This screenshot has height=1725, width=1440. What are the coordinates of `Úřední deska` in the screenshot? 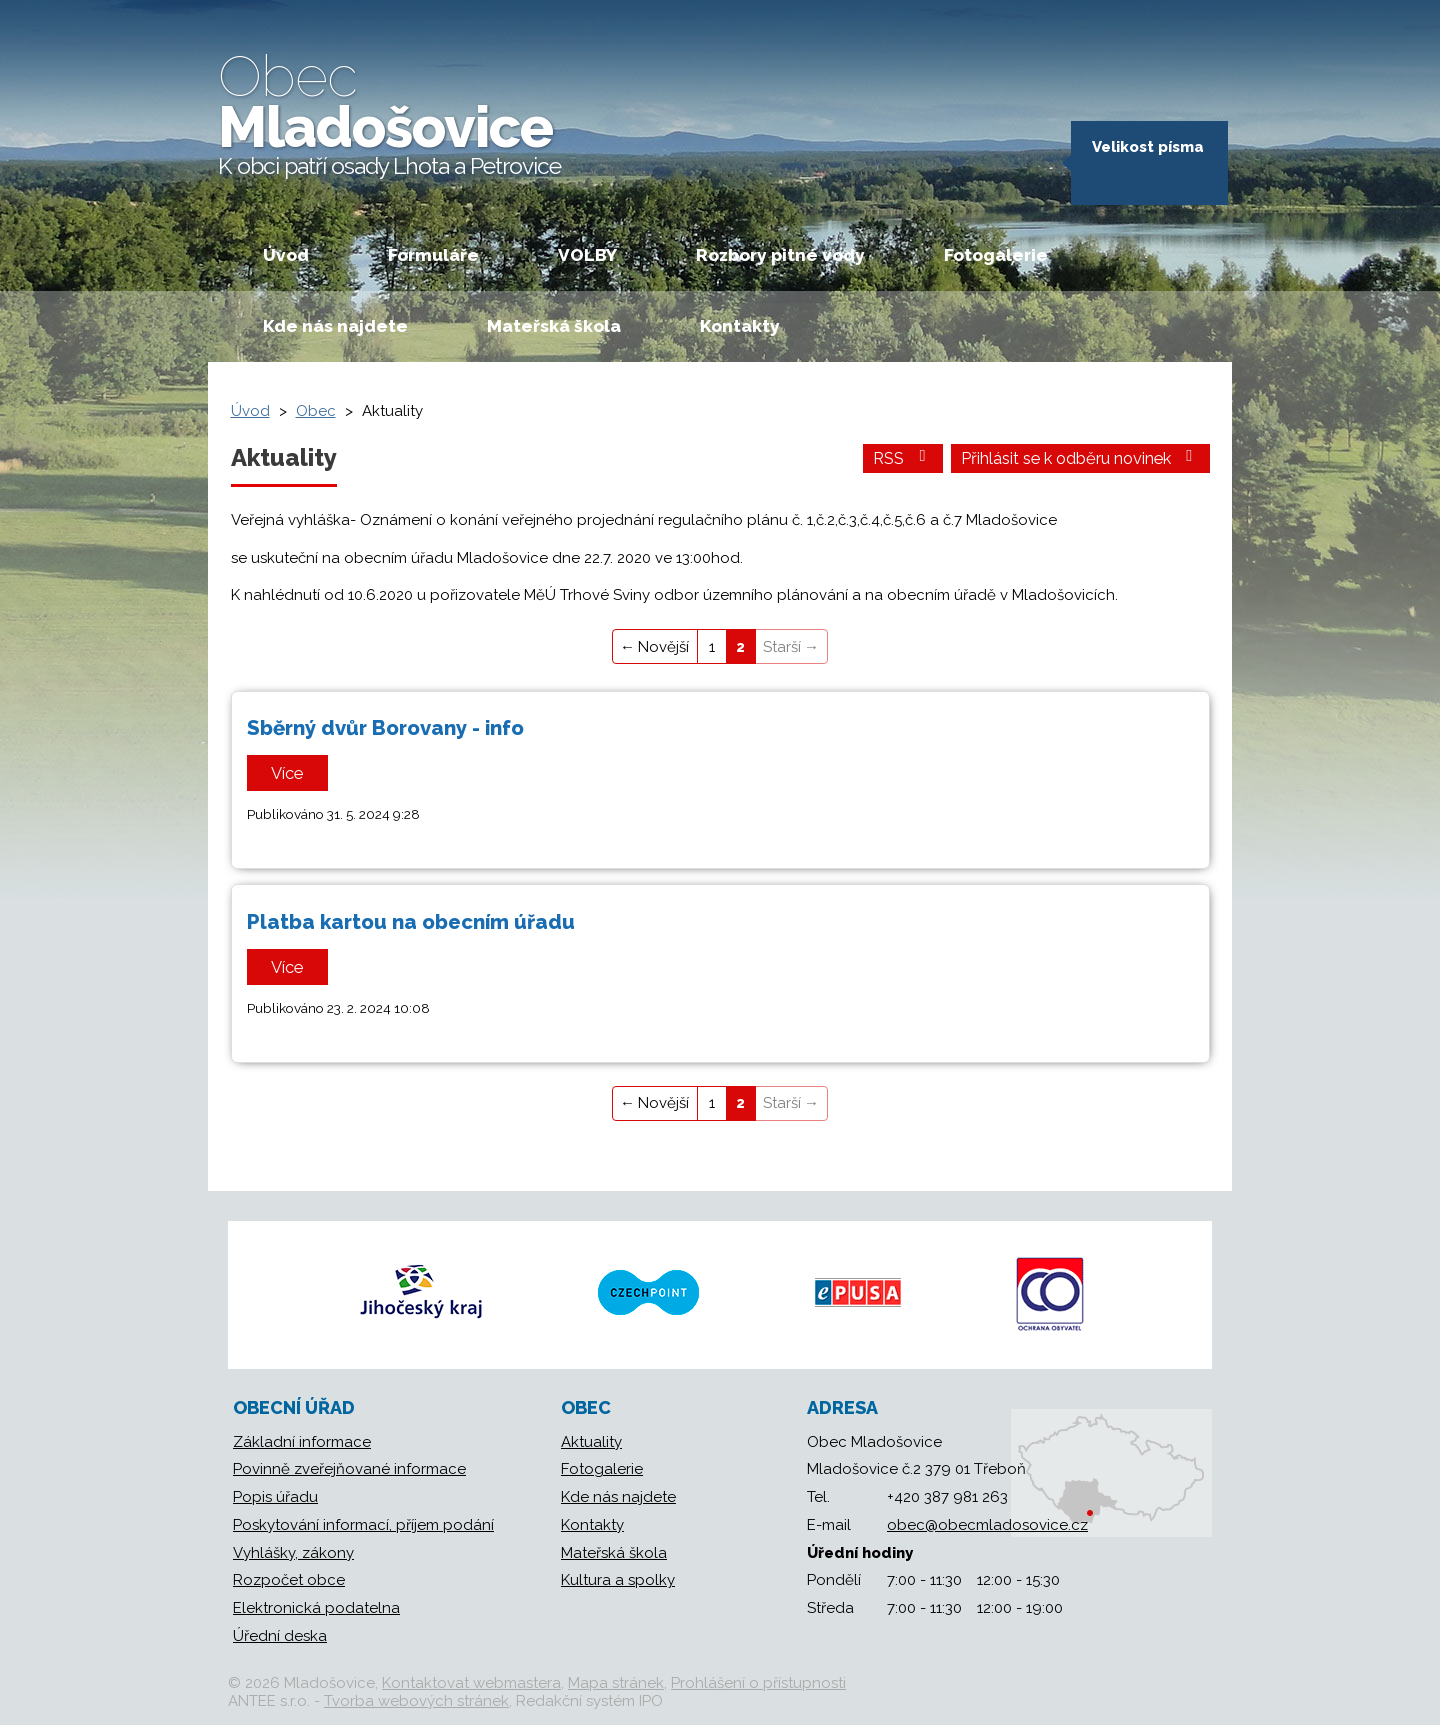 It's located at (280, 1636).